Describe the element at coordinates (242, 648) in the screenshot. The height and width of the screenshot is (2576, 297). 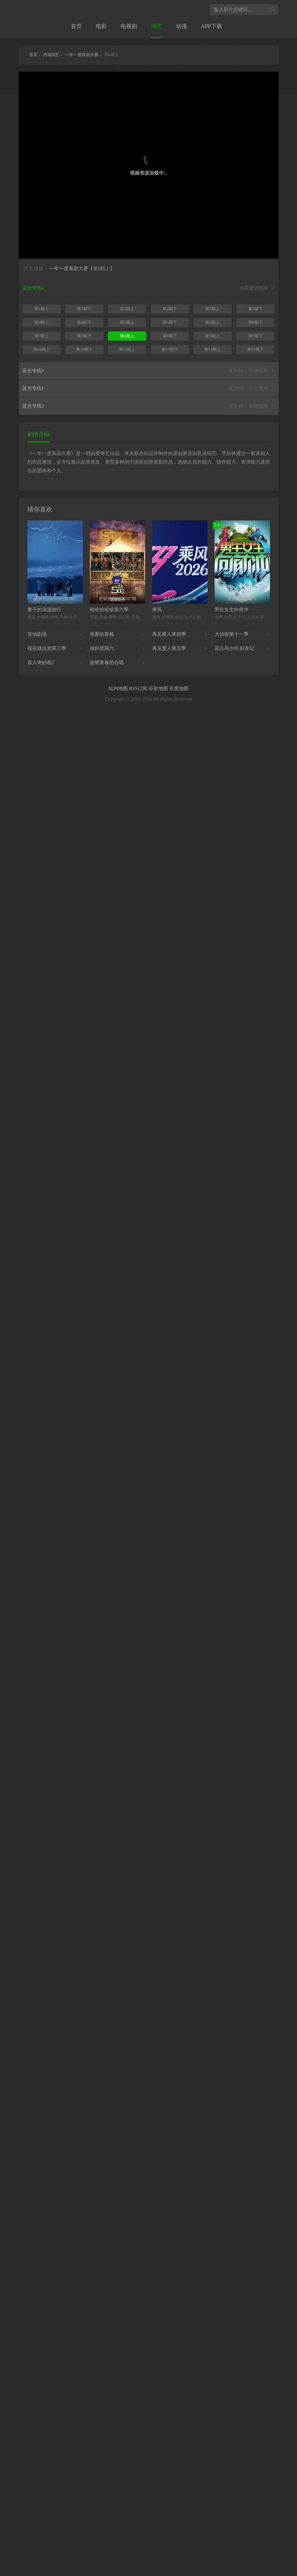
I see `花儿与少年·好友记` at that location.